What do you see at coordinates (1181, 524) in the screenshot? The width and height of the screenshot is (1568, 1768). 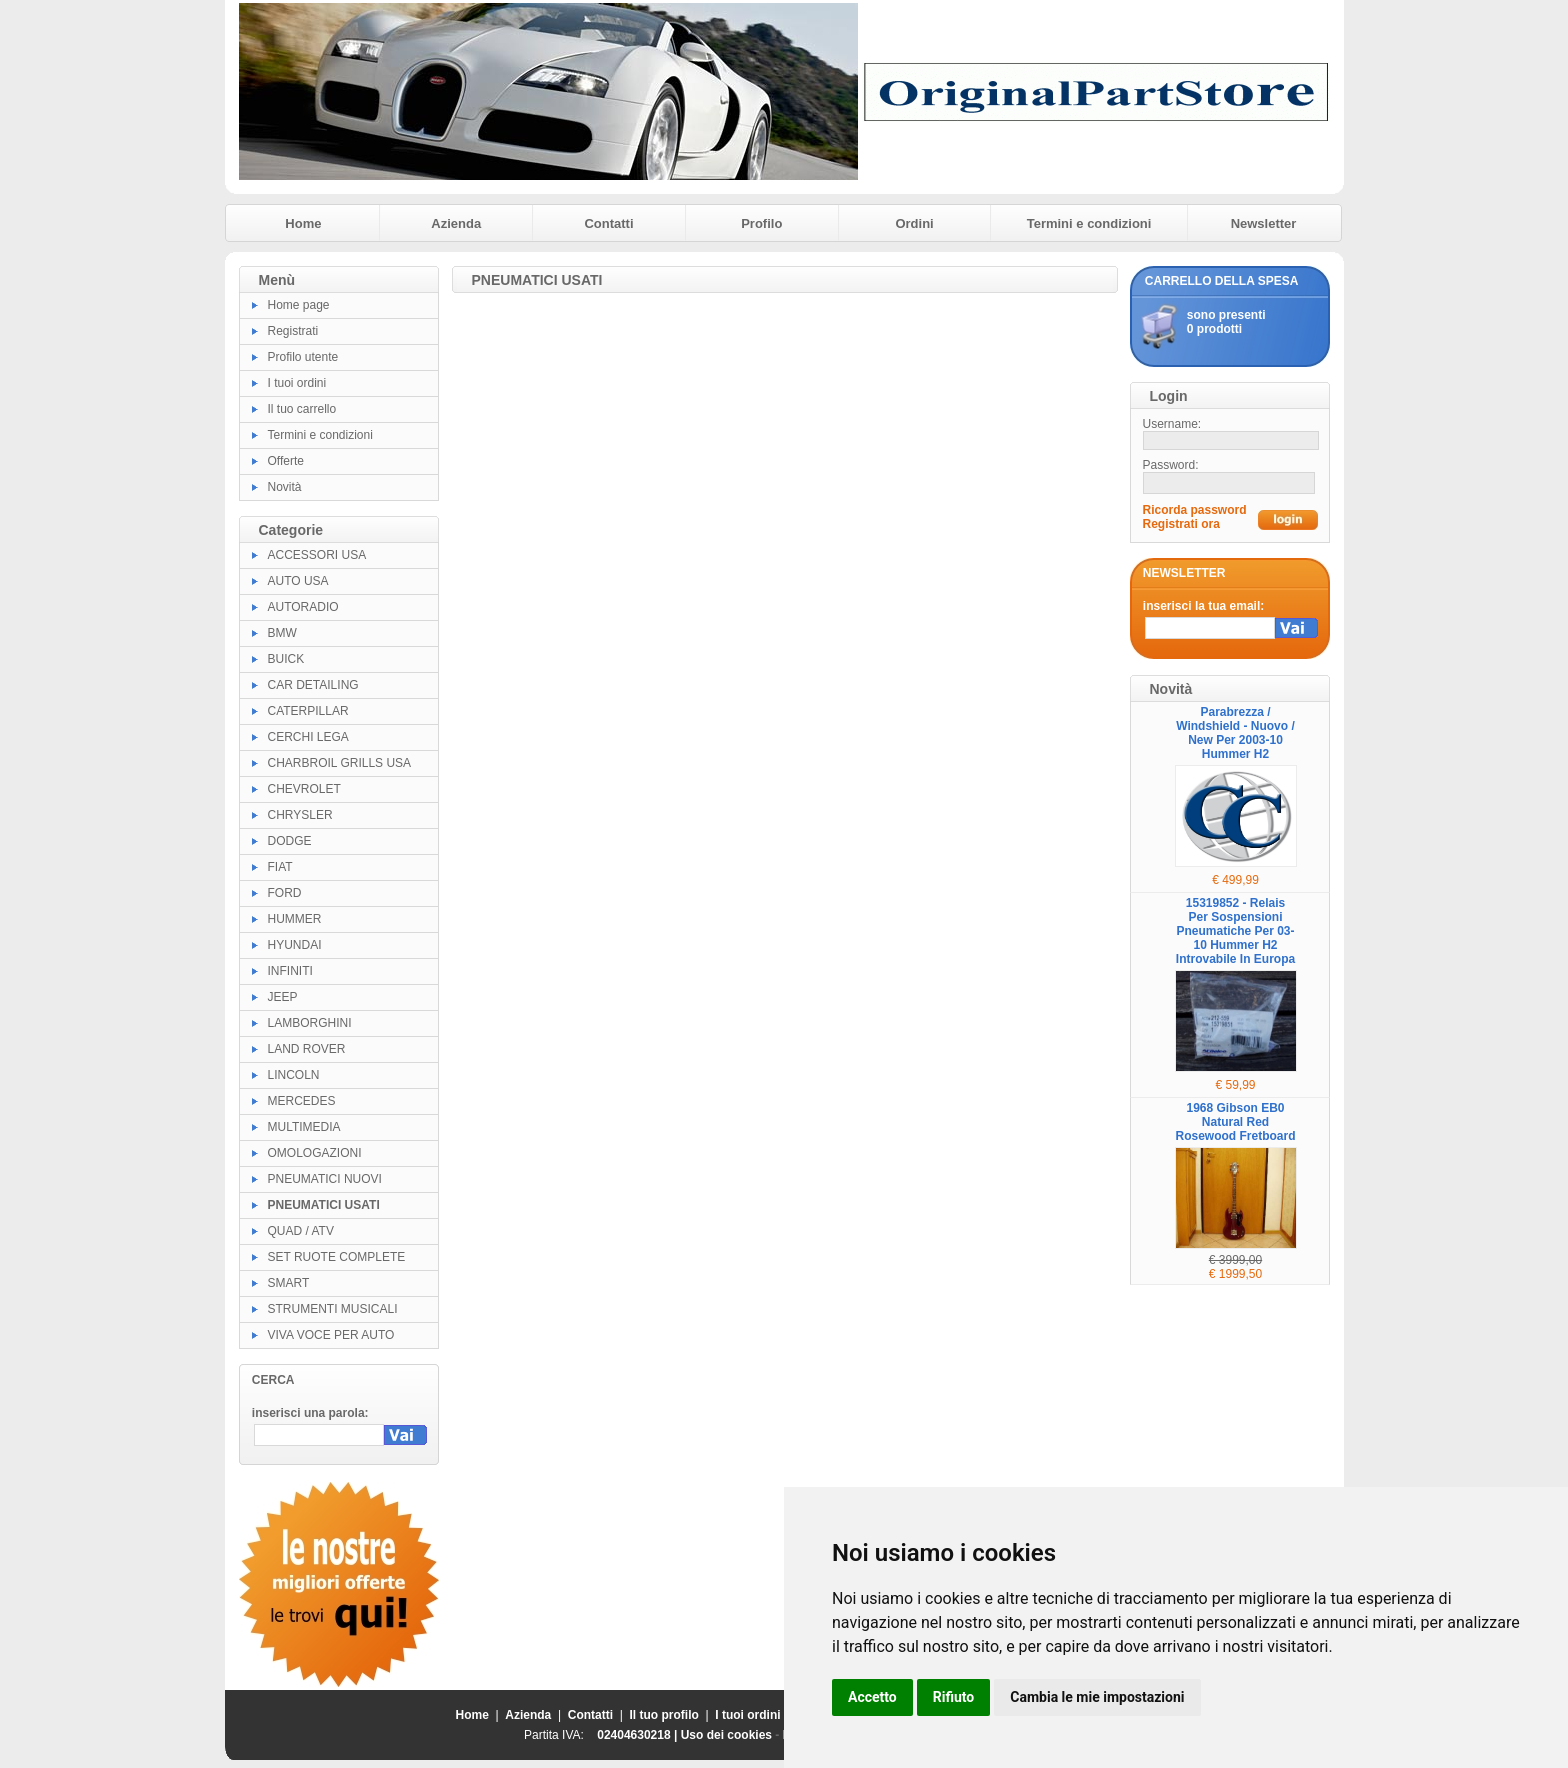 I see `Registrati ora` at bounding box center [1181, 524].